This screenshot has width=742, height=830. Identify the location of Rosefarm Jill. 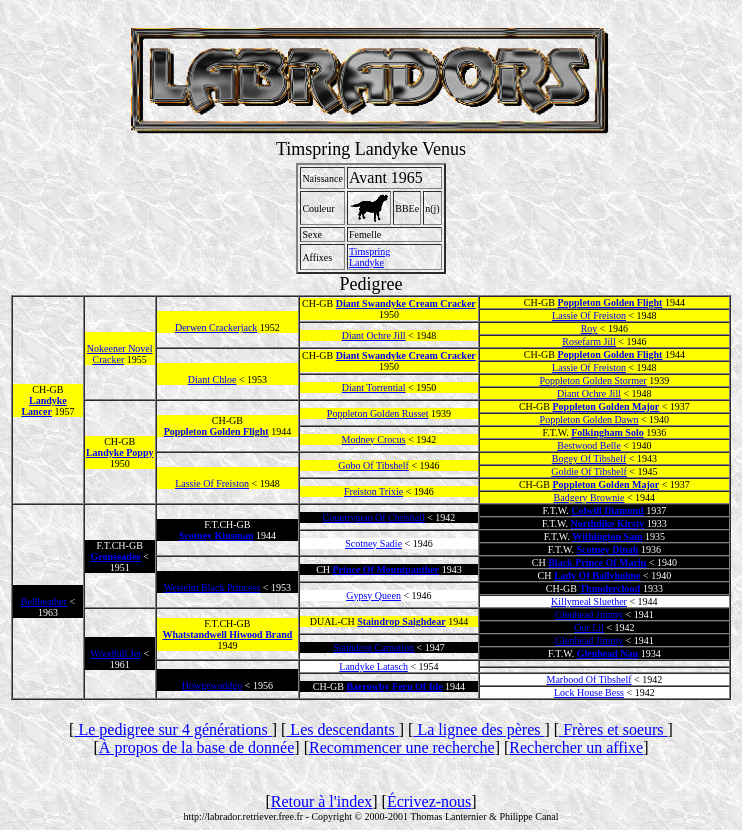
(589, 341).